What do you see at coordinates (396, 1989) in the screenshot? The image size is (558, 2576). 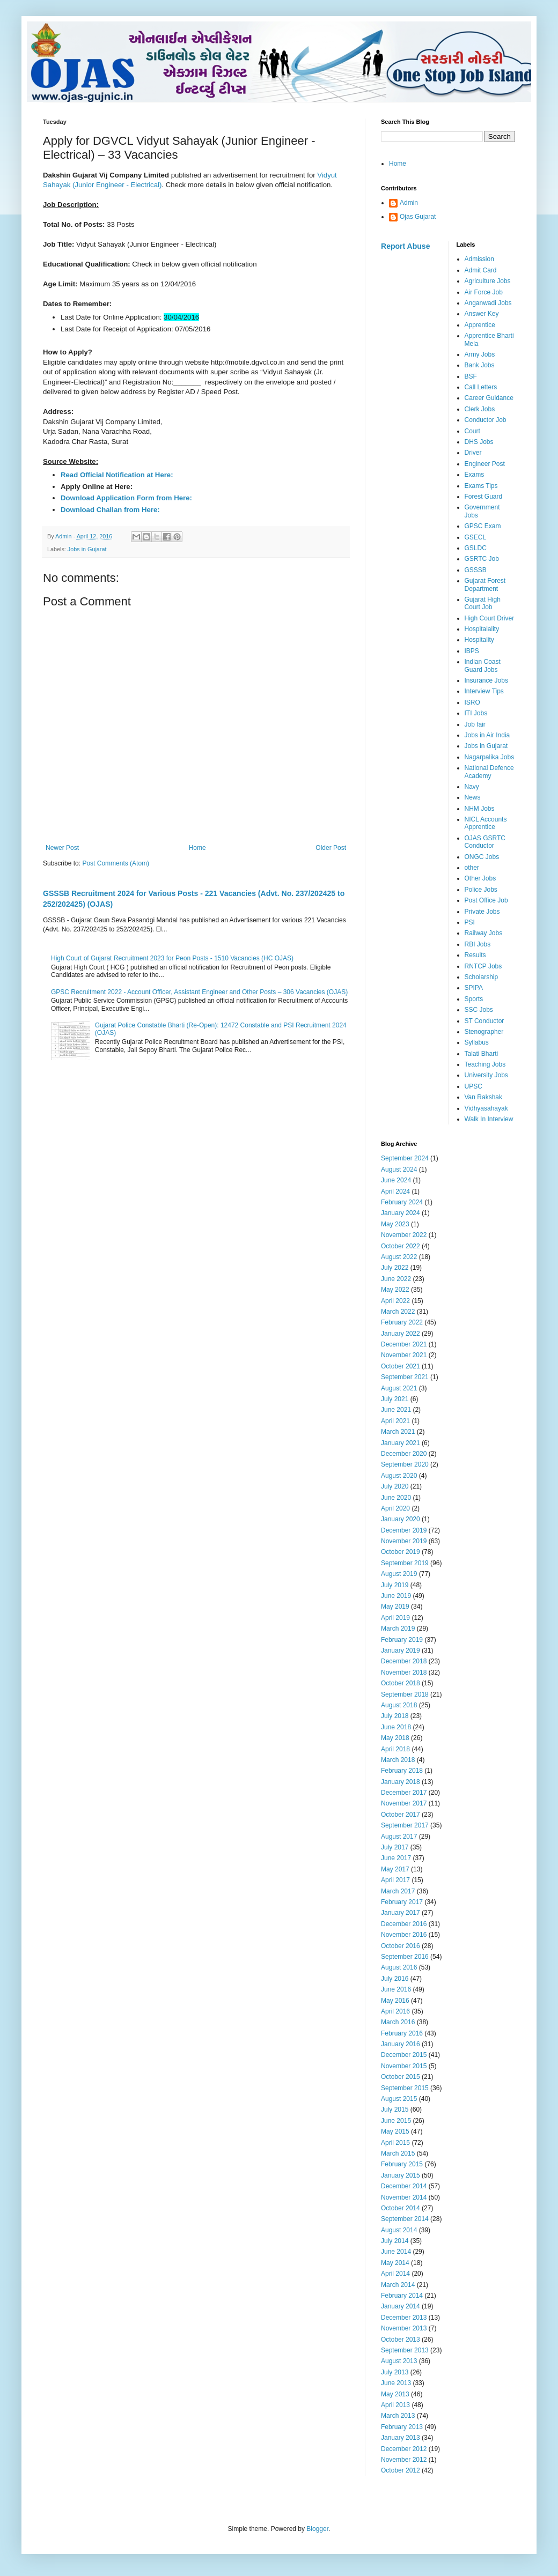 I see `June 2016` at bounding box center [396, 1989].